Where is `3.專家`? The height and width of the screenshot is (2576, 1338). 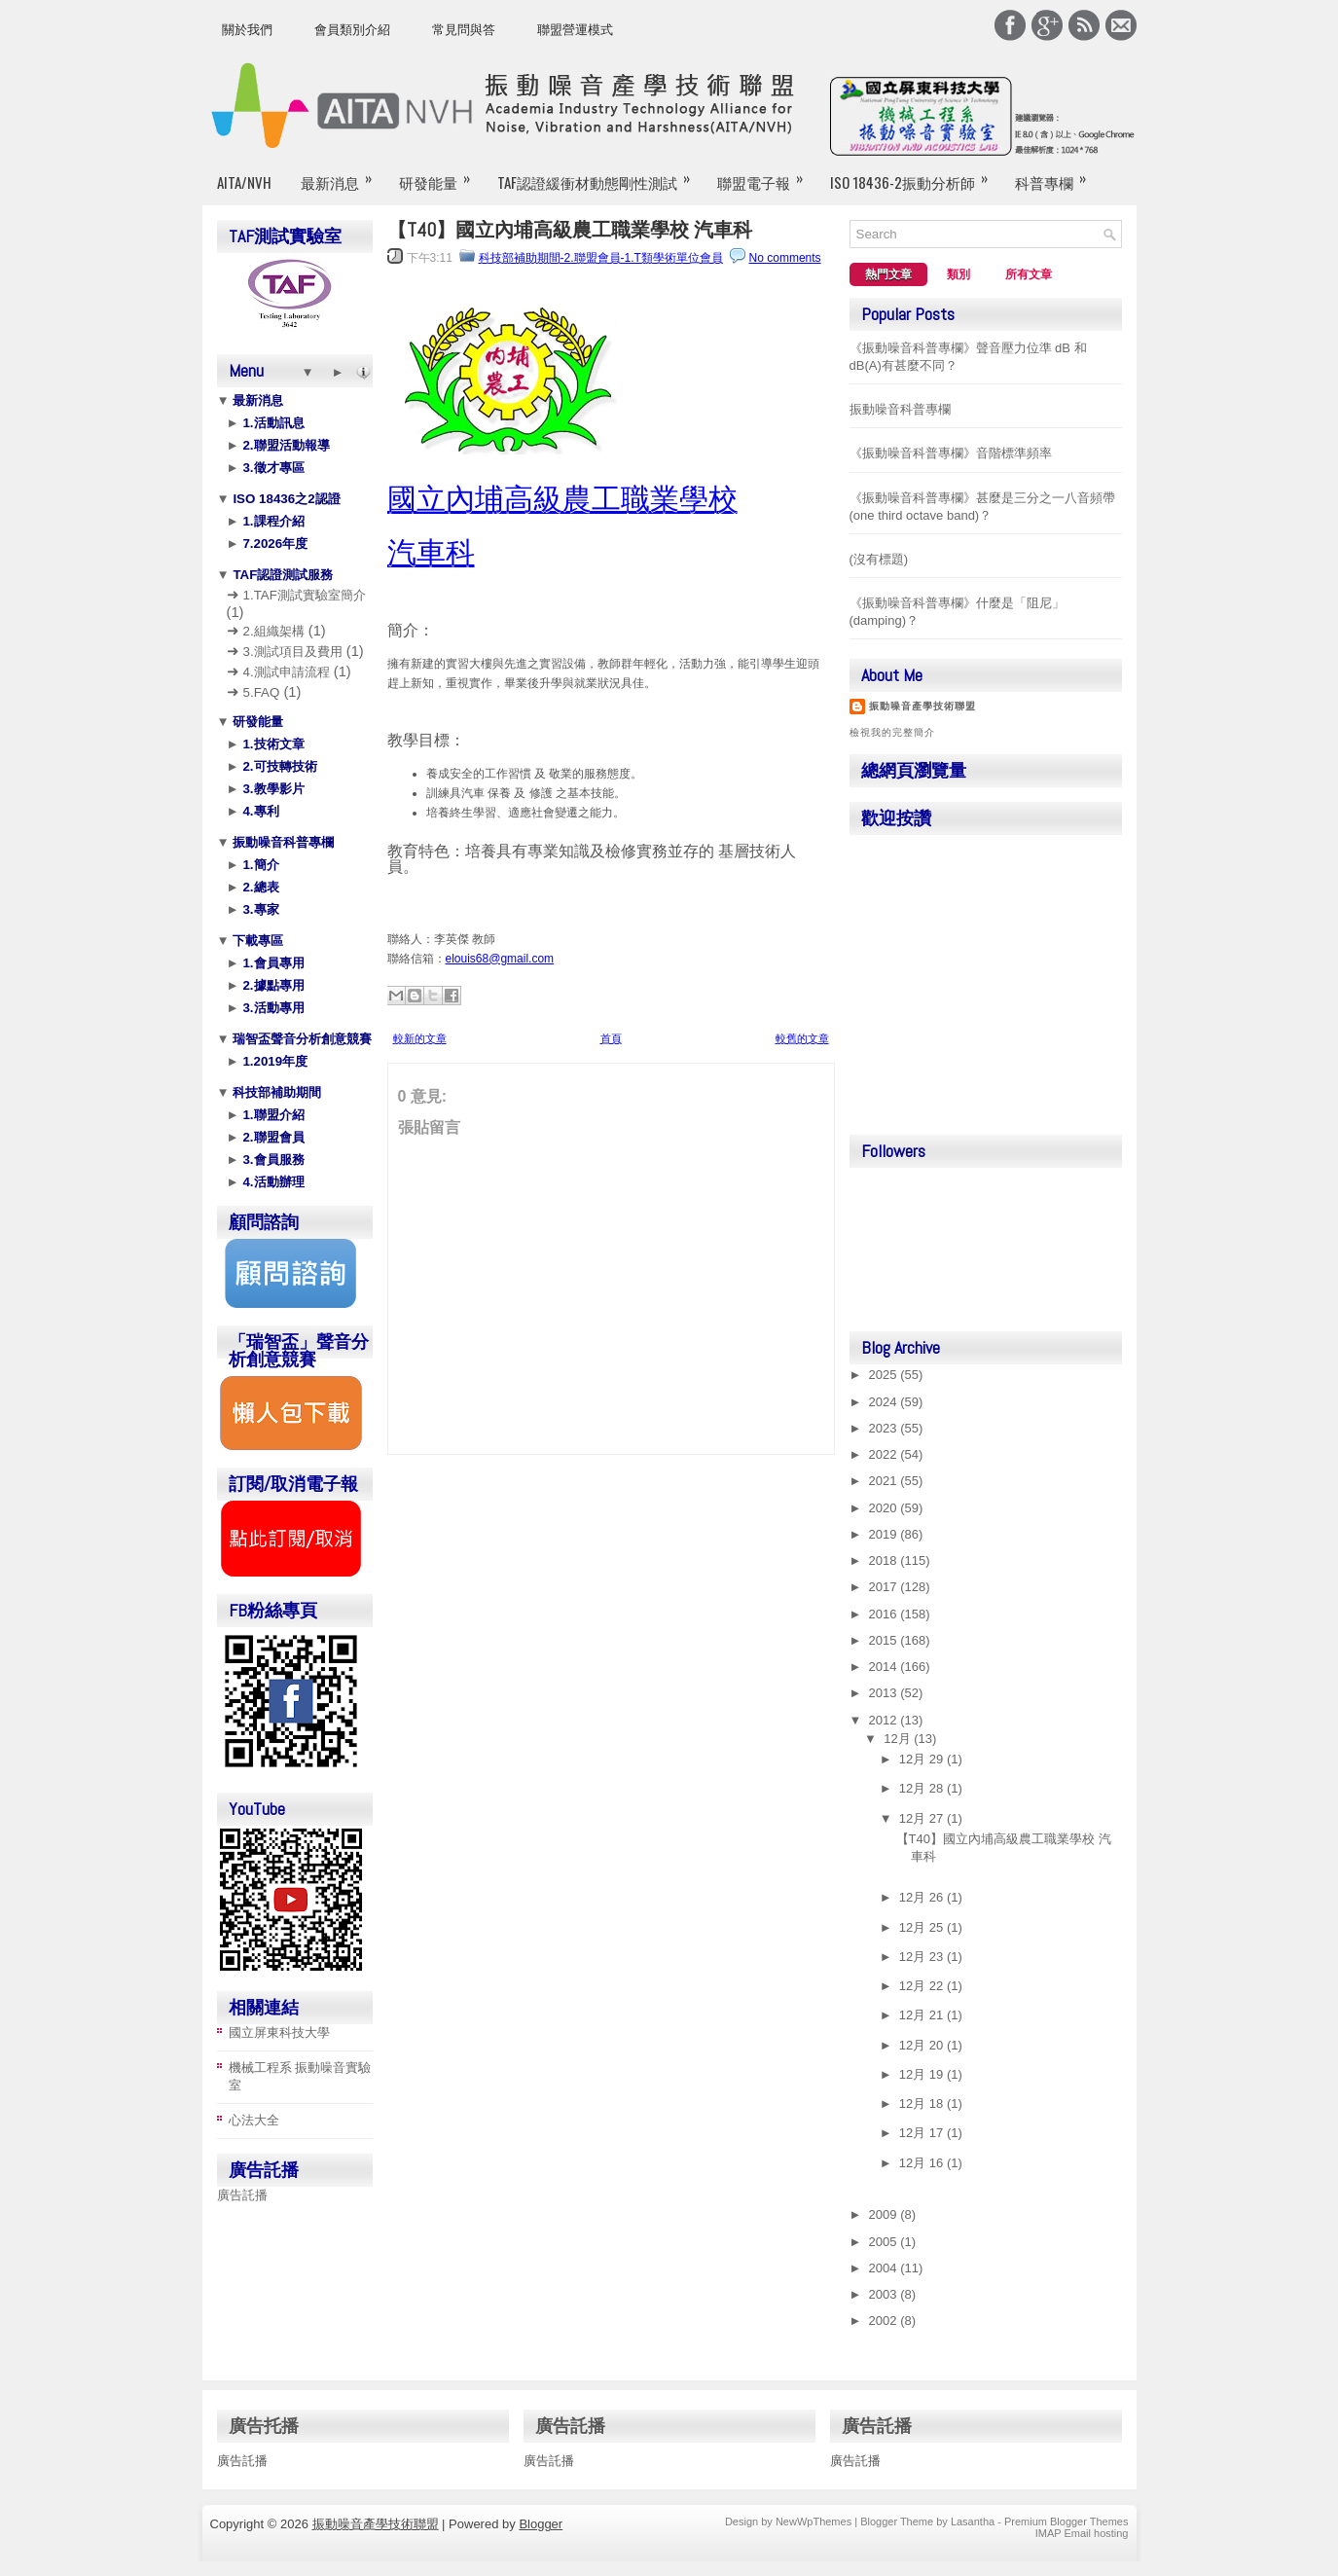 3.專家 is located at coordinates (259, 909).